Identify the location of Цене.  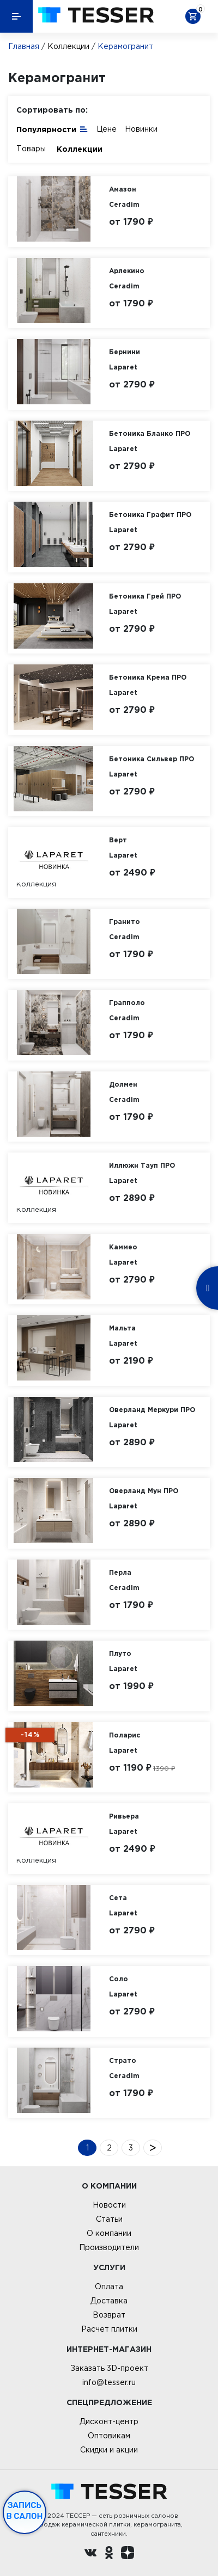
(106, 129).